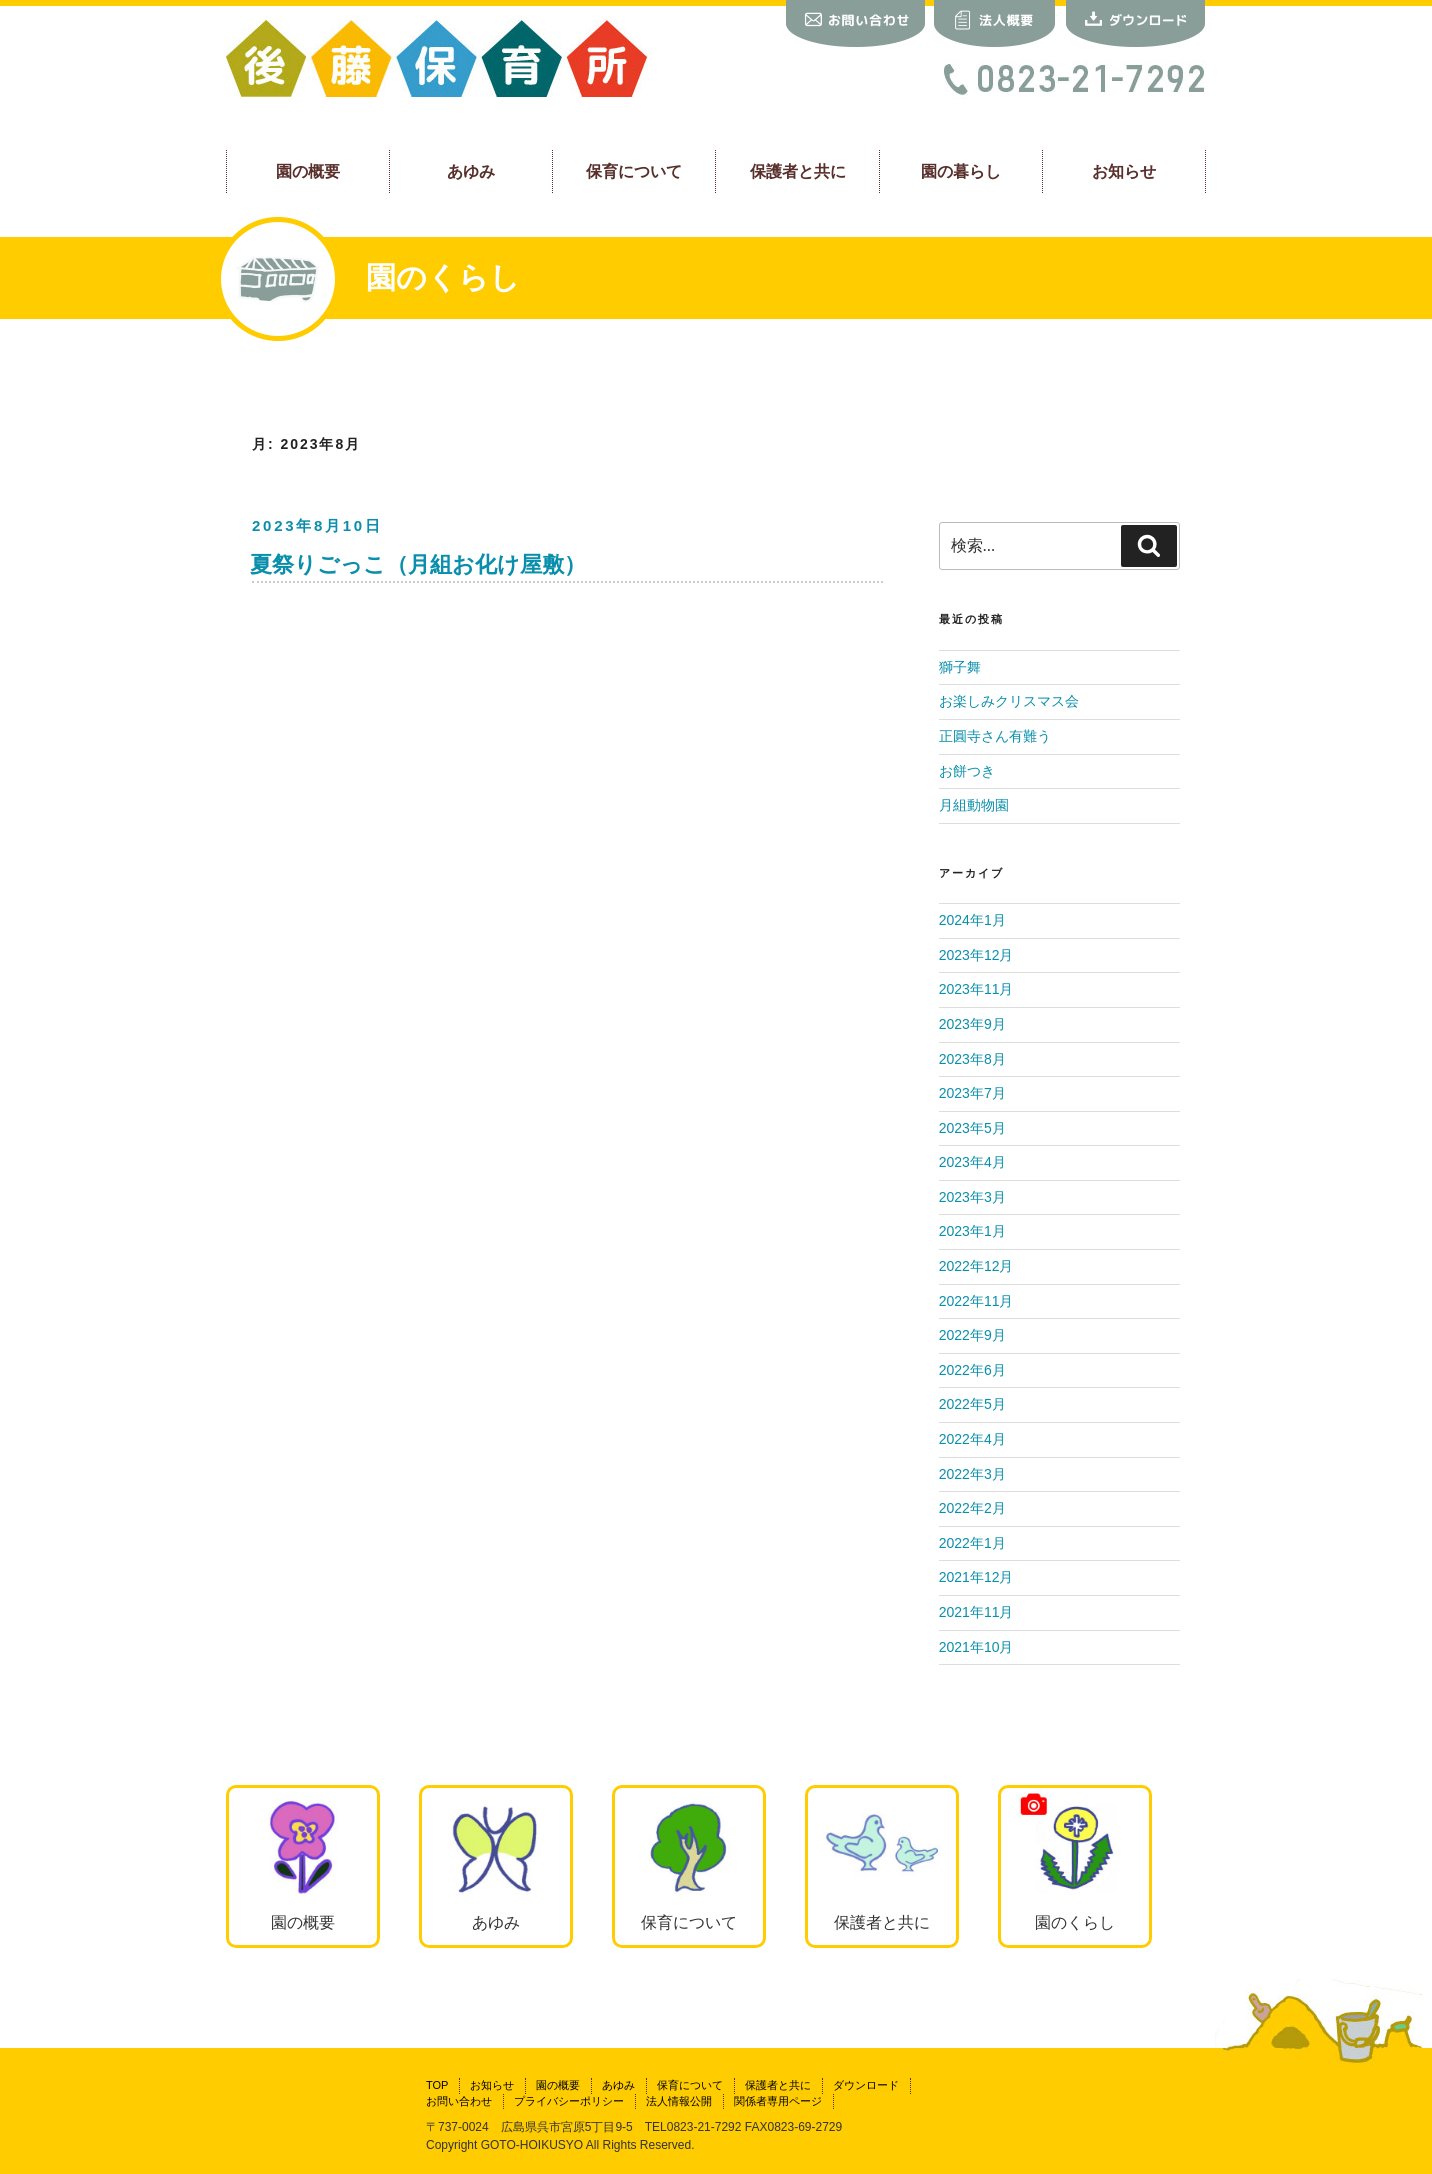 This screenshot has height=2174, width=1432. Describe the element at coordinates (972, 1128) in the screenshot. I see `2023年5月` at that location.